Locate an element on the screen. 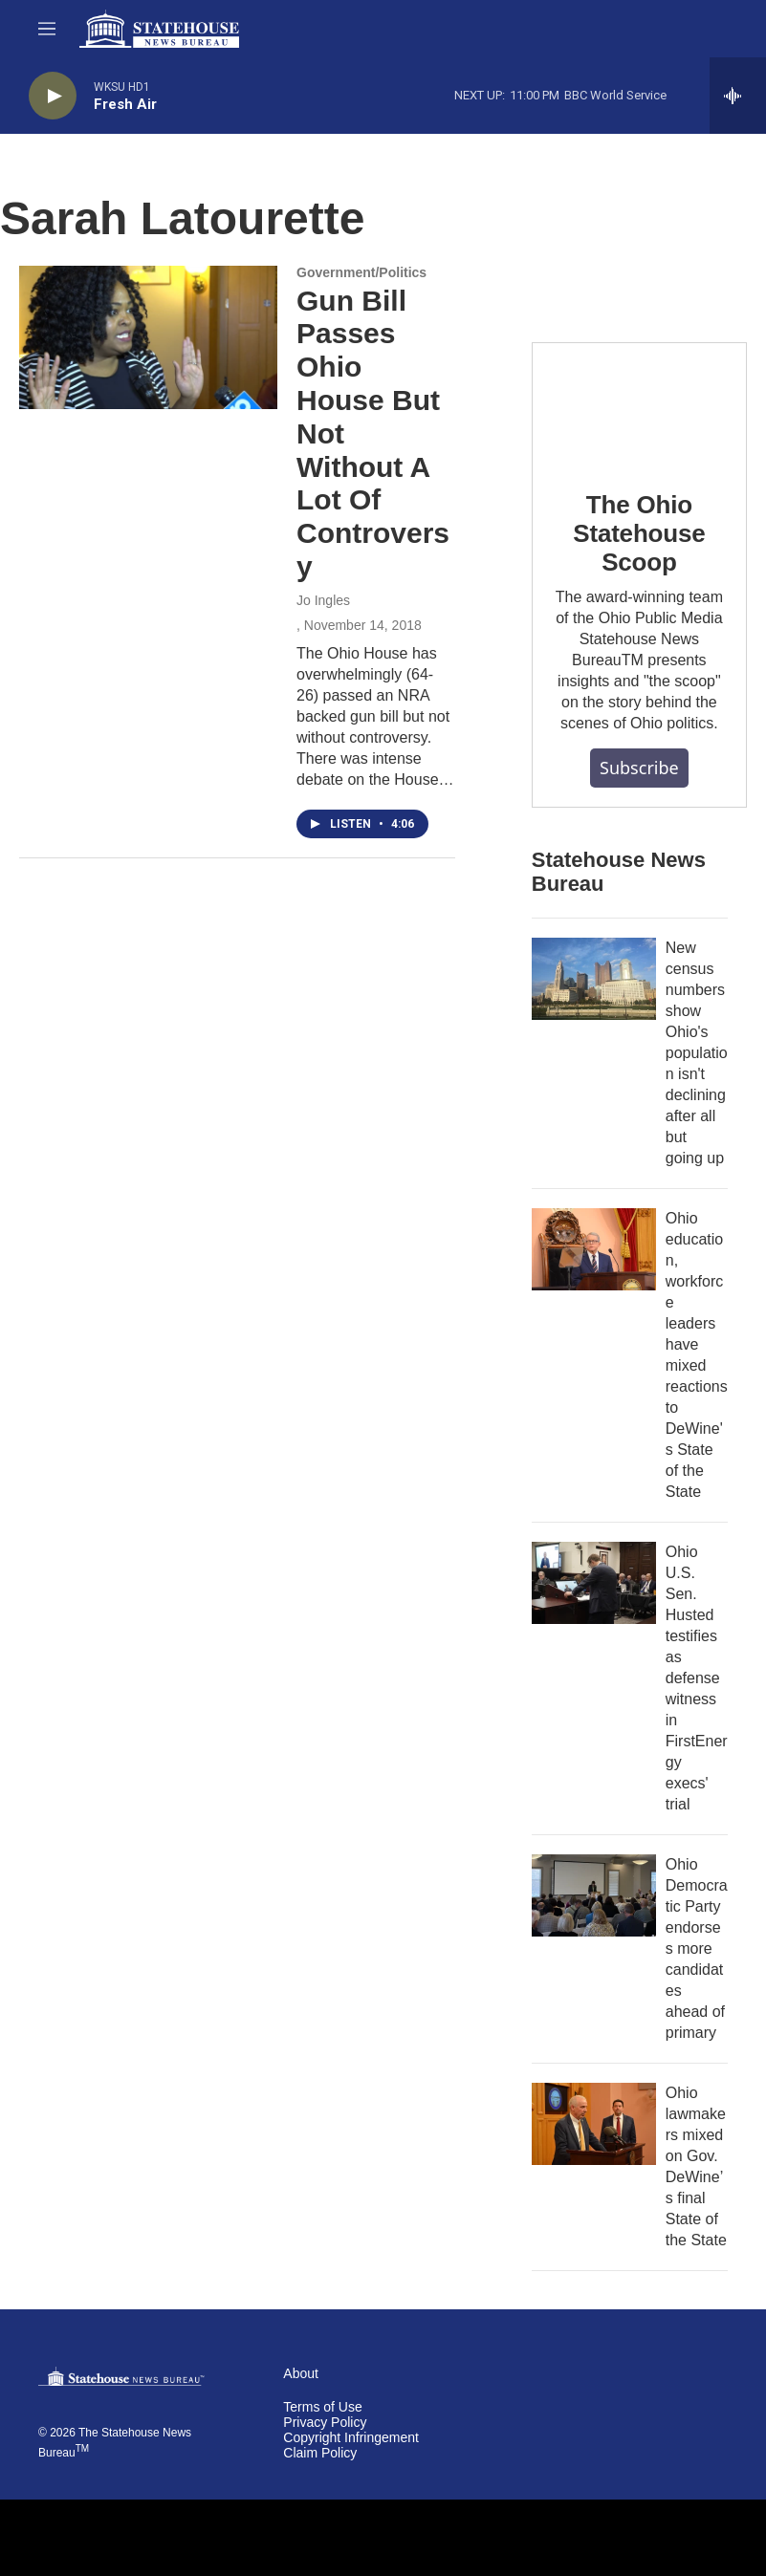  Government/Politics is located at coordinates (361, 272).